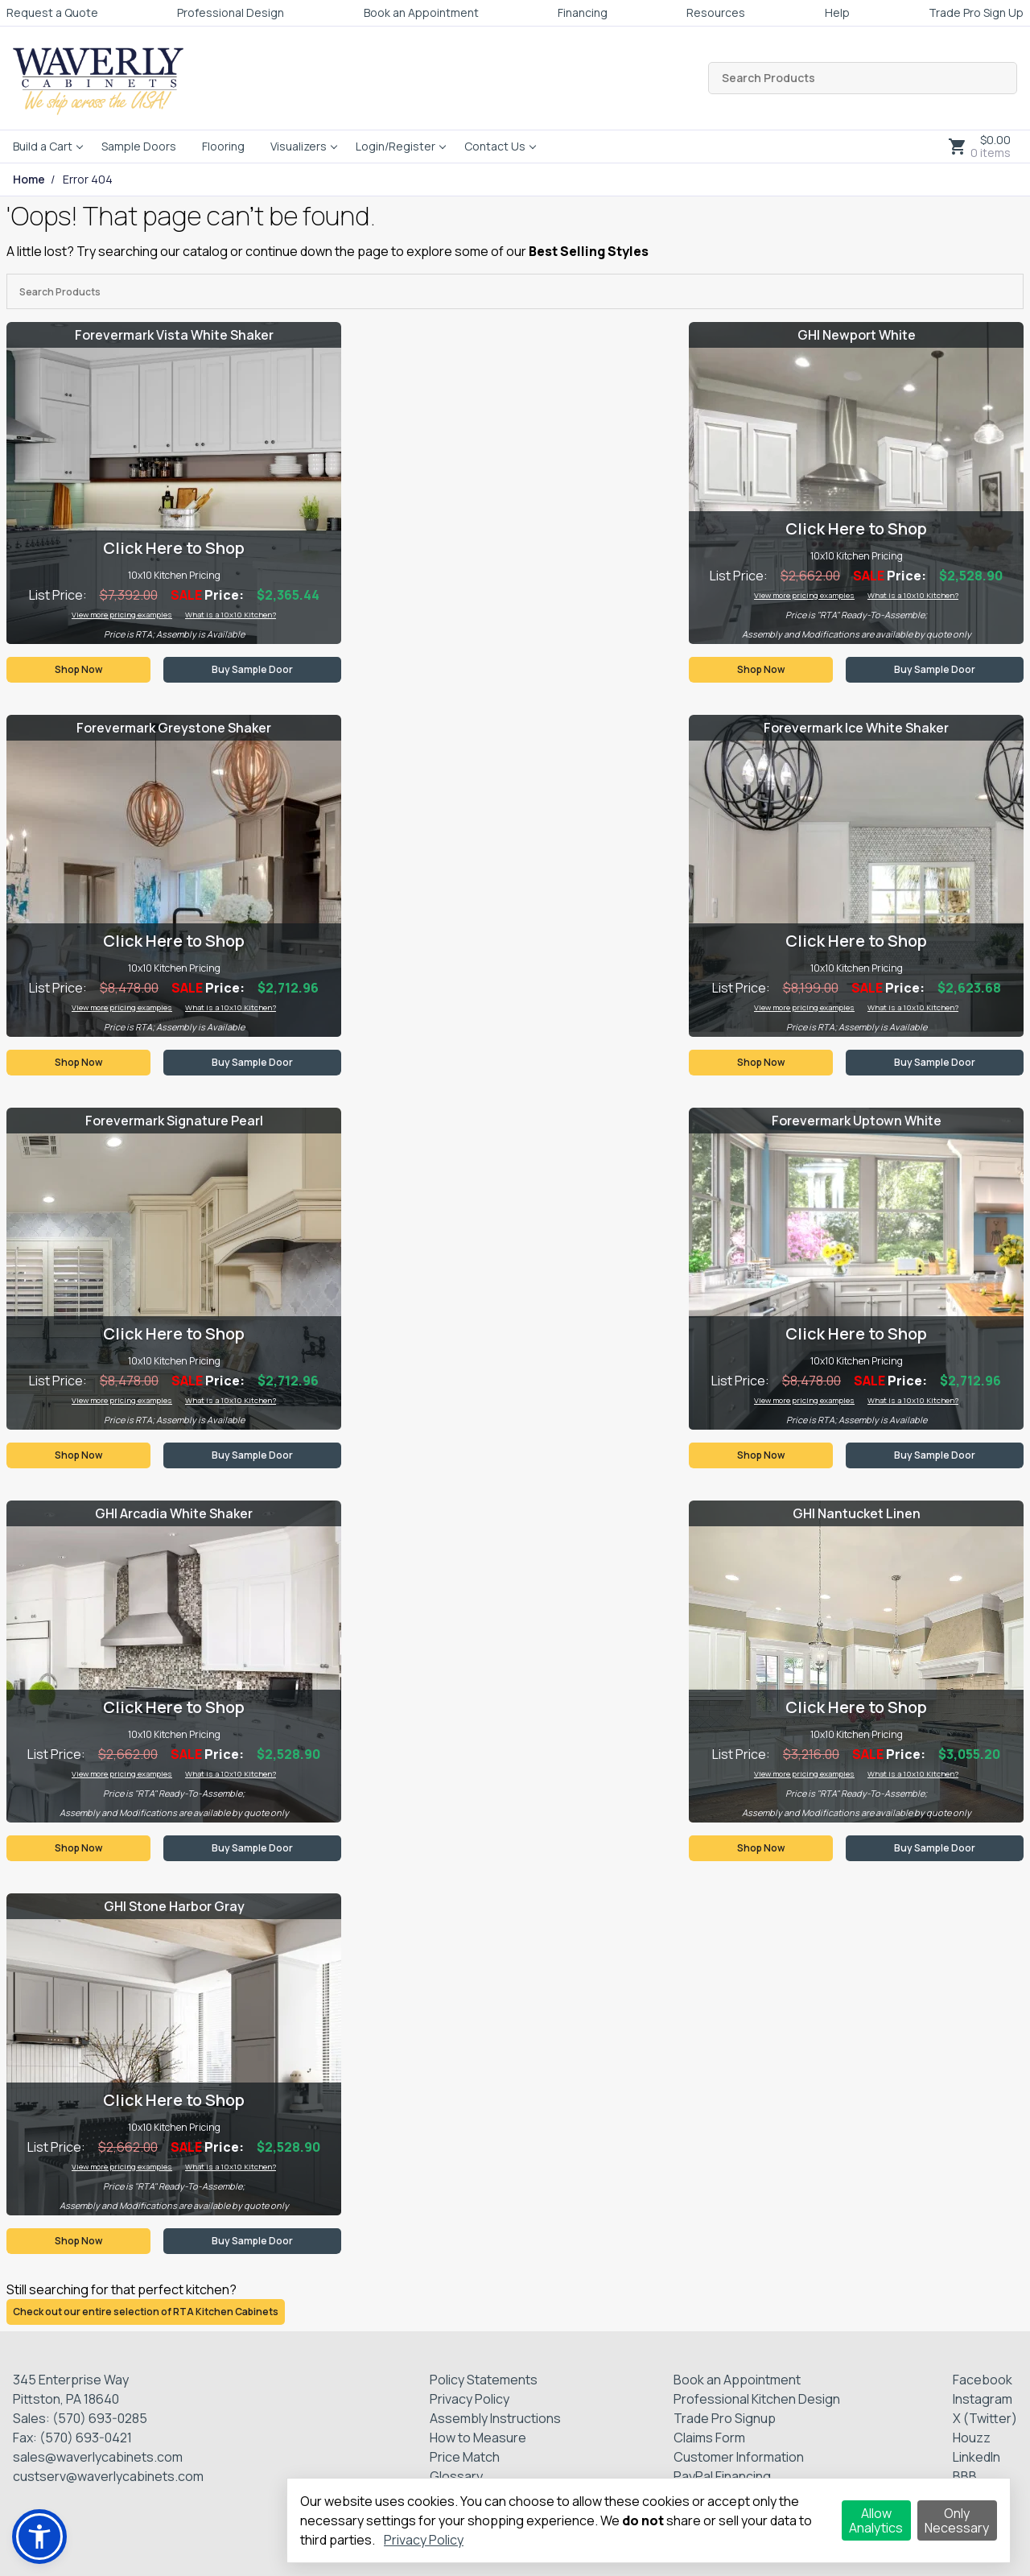  I want to click on Allow Analytics, so click(876, 2520).